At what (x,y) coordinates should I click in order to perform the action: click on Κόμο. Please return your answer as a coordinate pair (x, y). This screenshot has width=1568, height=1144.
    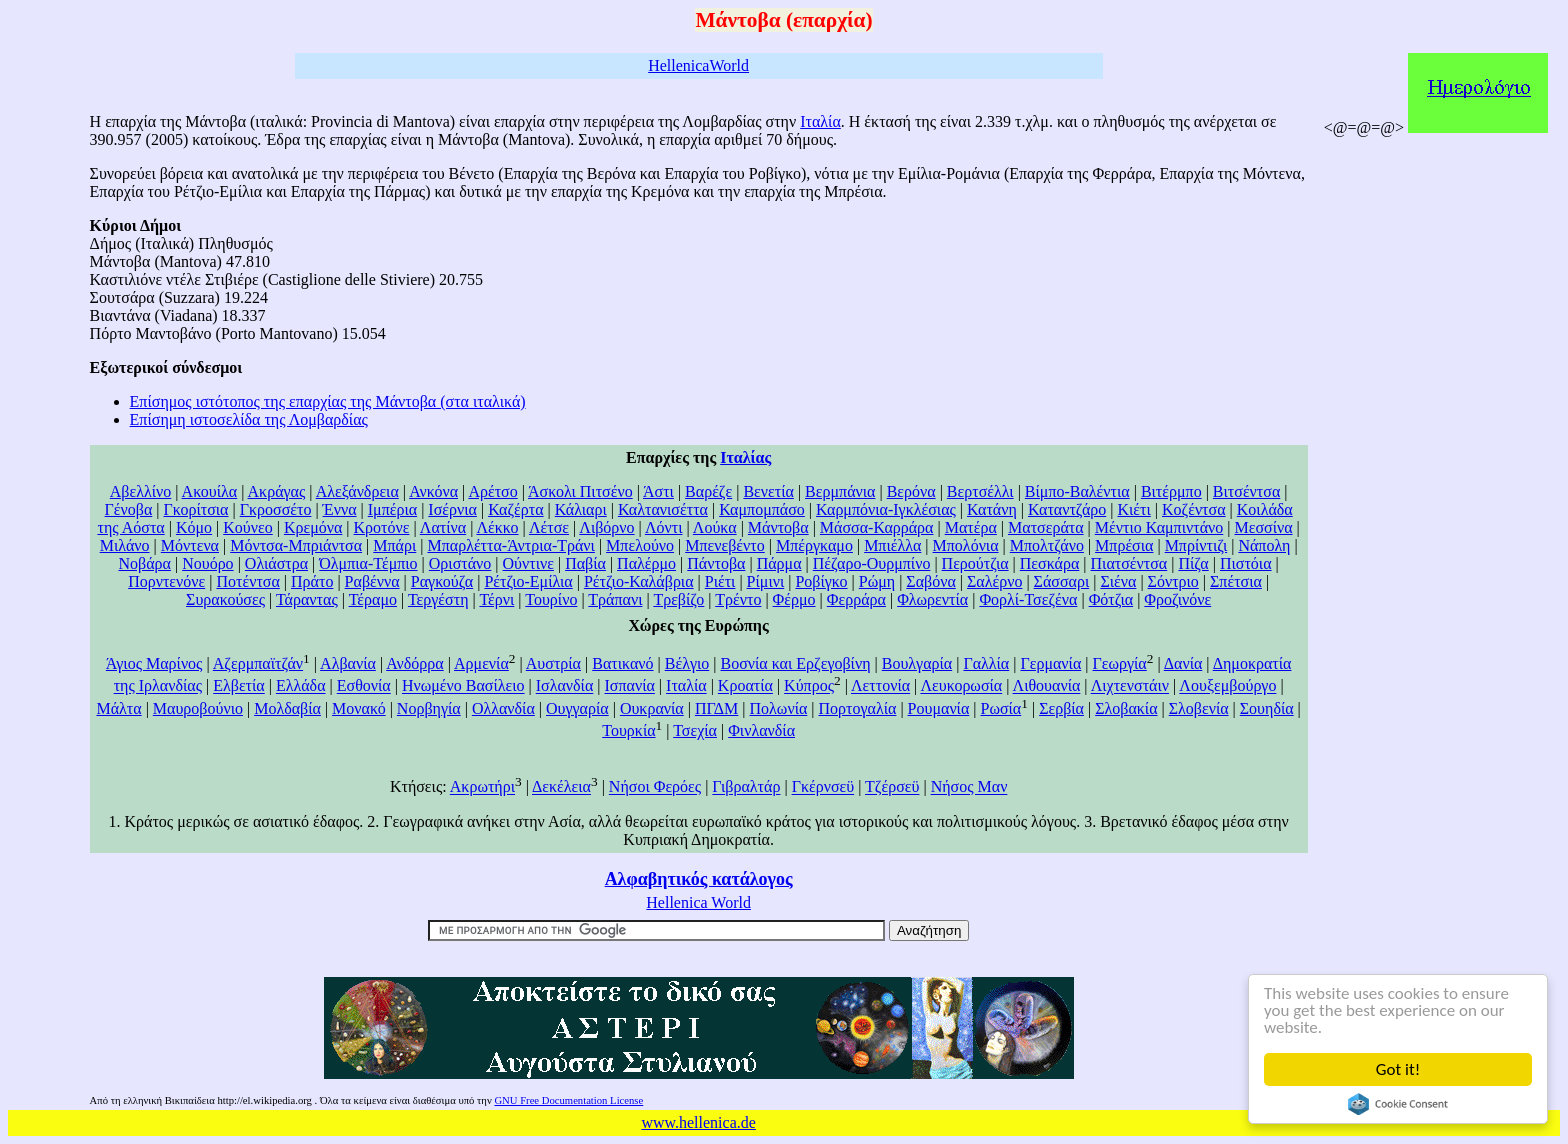
    Looking at the image, I should click on (194, 527).